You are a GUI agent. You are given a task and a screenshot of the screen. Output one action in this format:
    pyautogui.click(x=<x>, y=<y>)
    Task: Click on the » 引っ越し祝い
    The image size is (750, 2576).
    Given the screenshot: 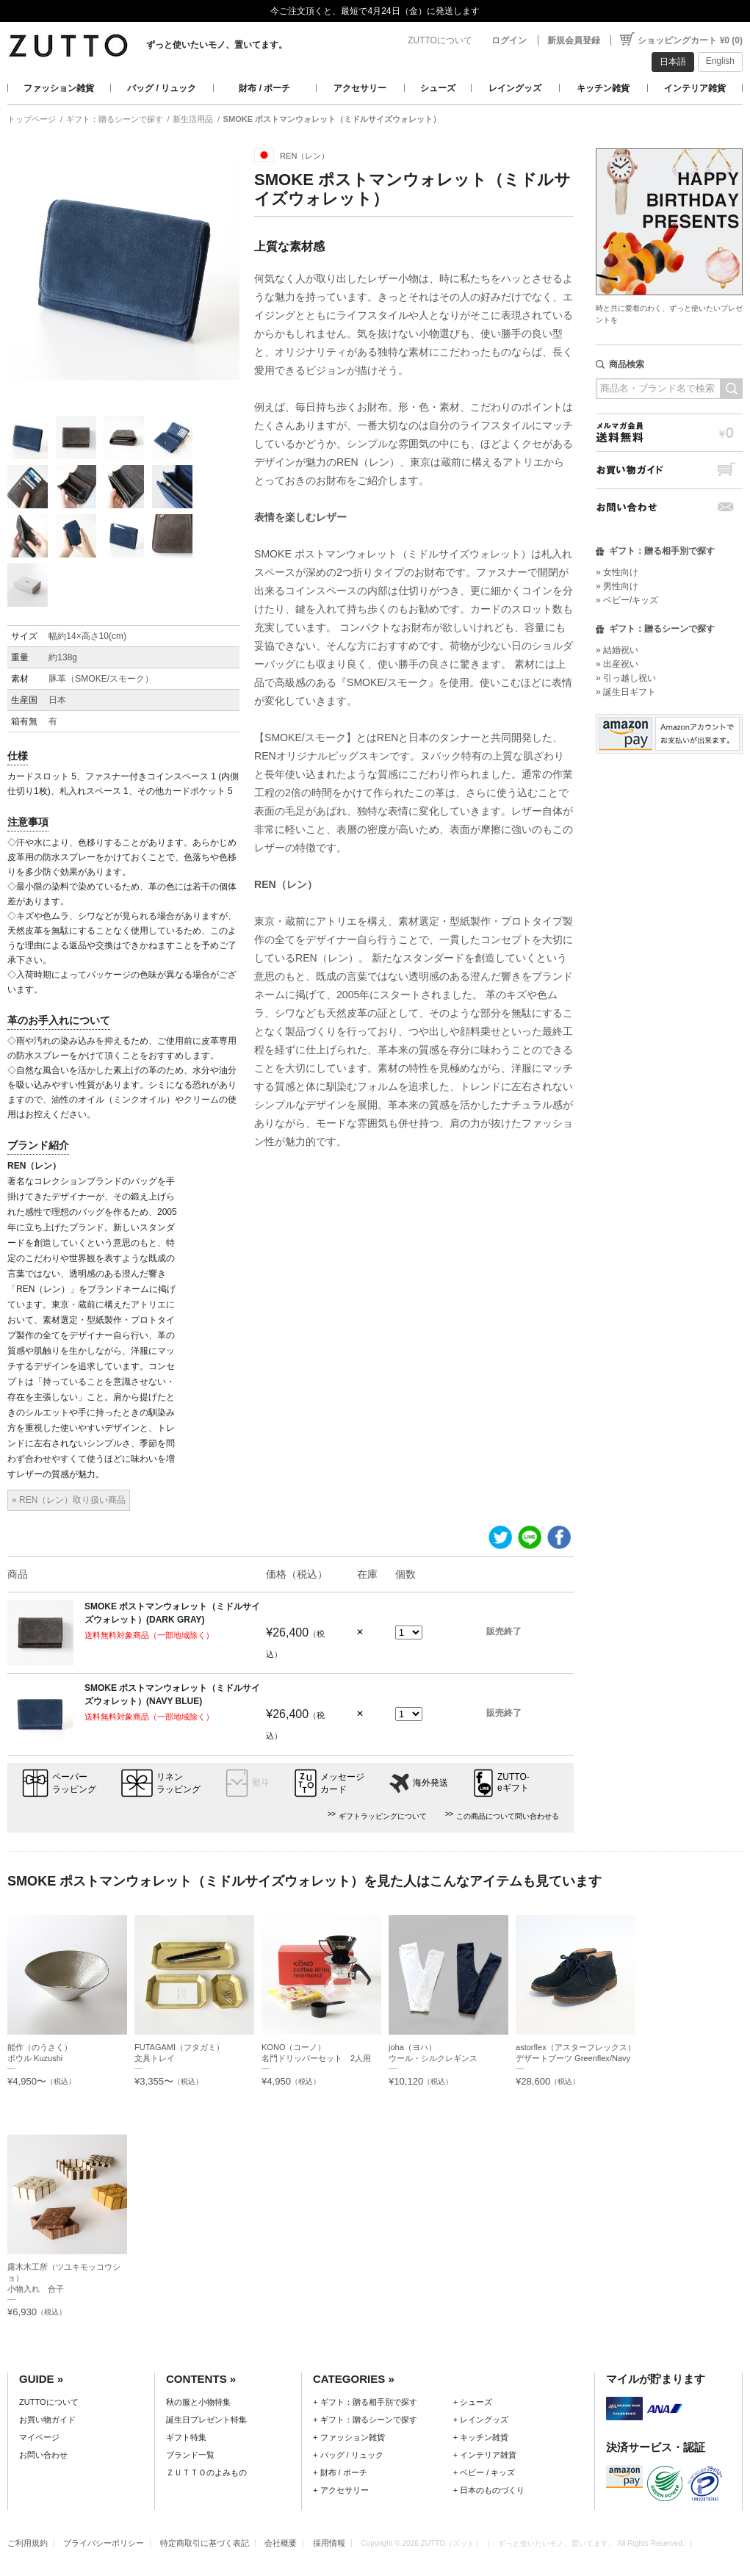 What is the action you would take?
    pyautogui.click(x=626, y=678)
    